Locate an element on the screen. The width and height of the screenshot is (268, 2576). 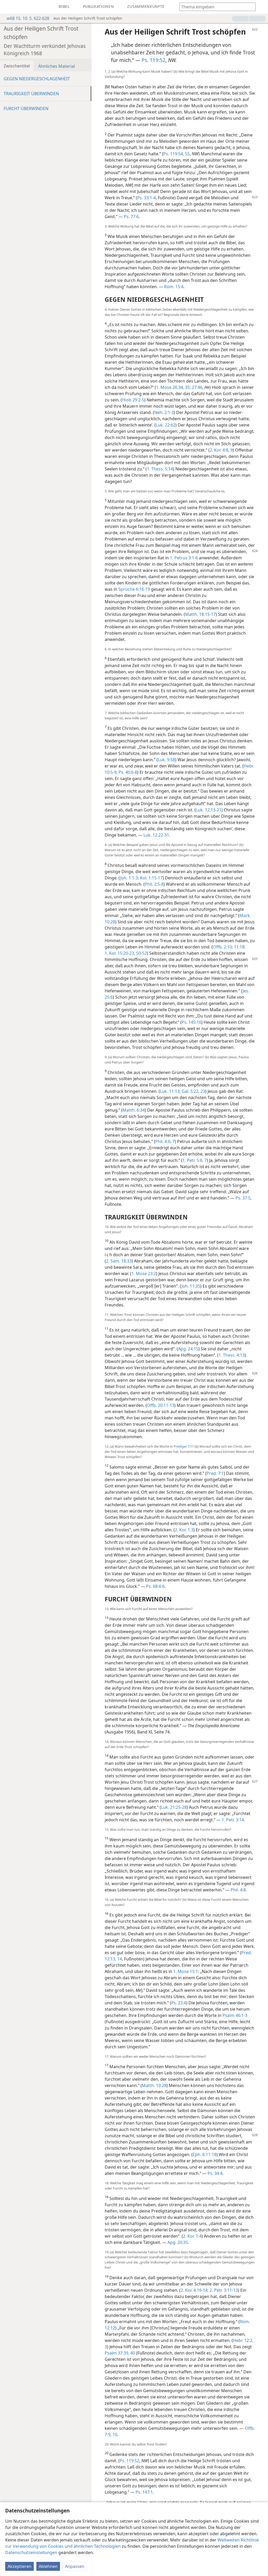
Röm. 15:4 is located at coordinates (173, 286).